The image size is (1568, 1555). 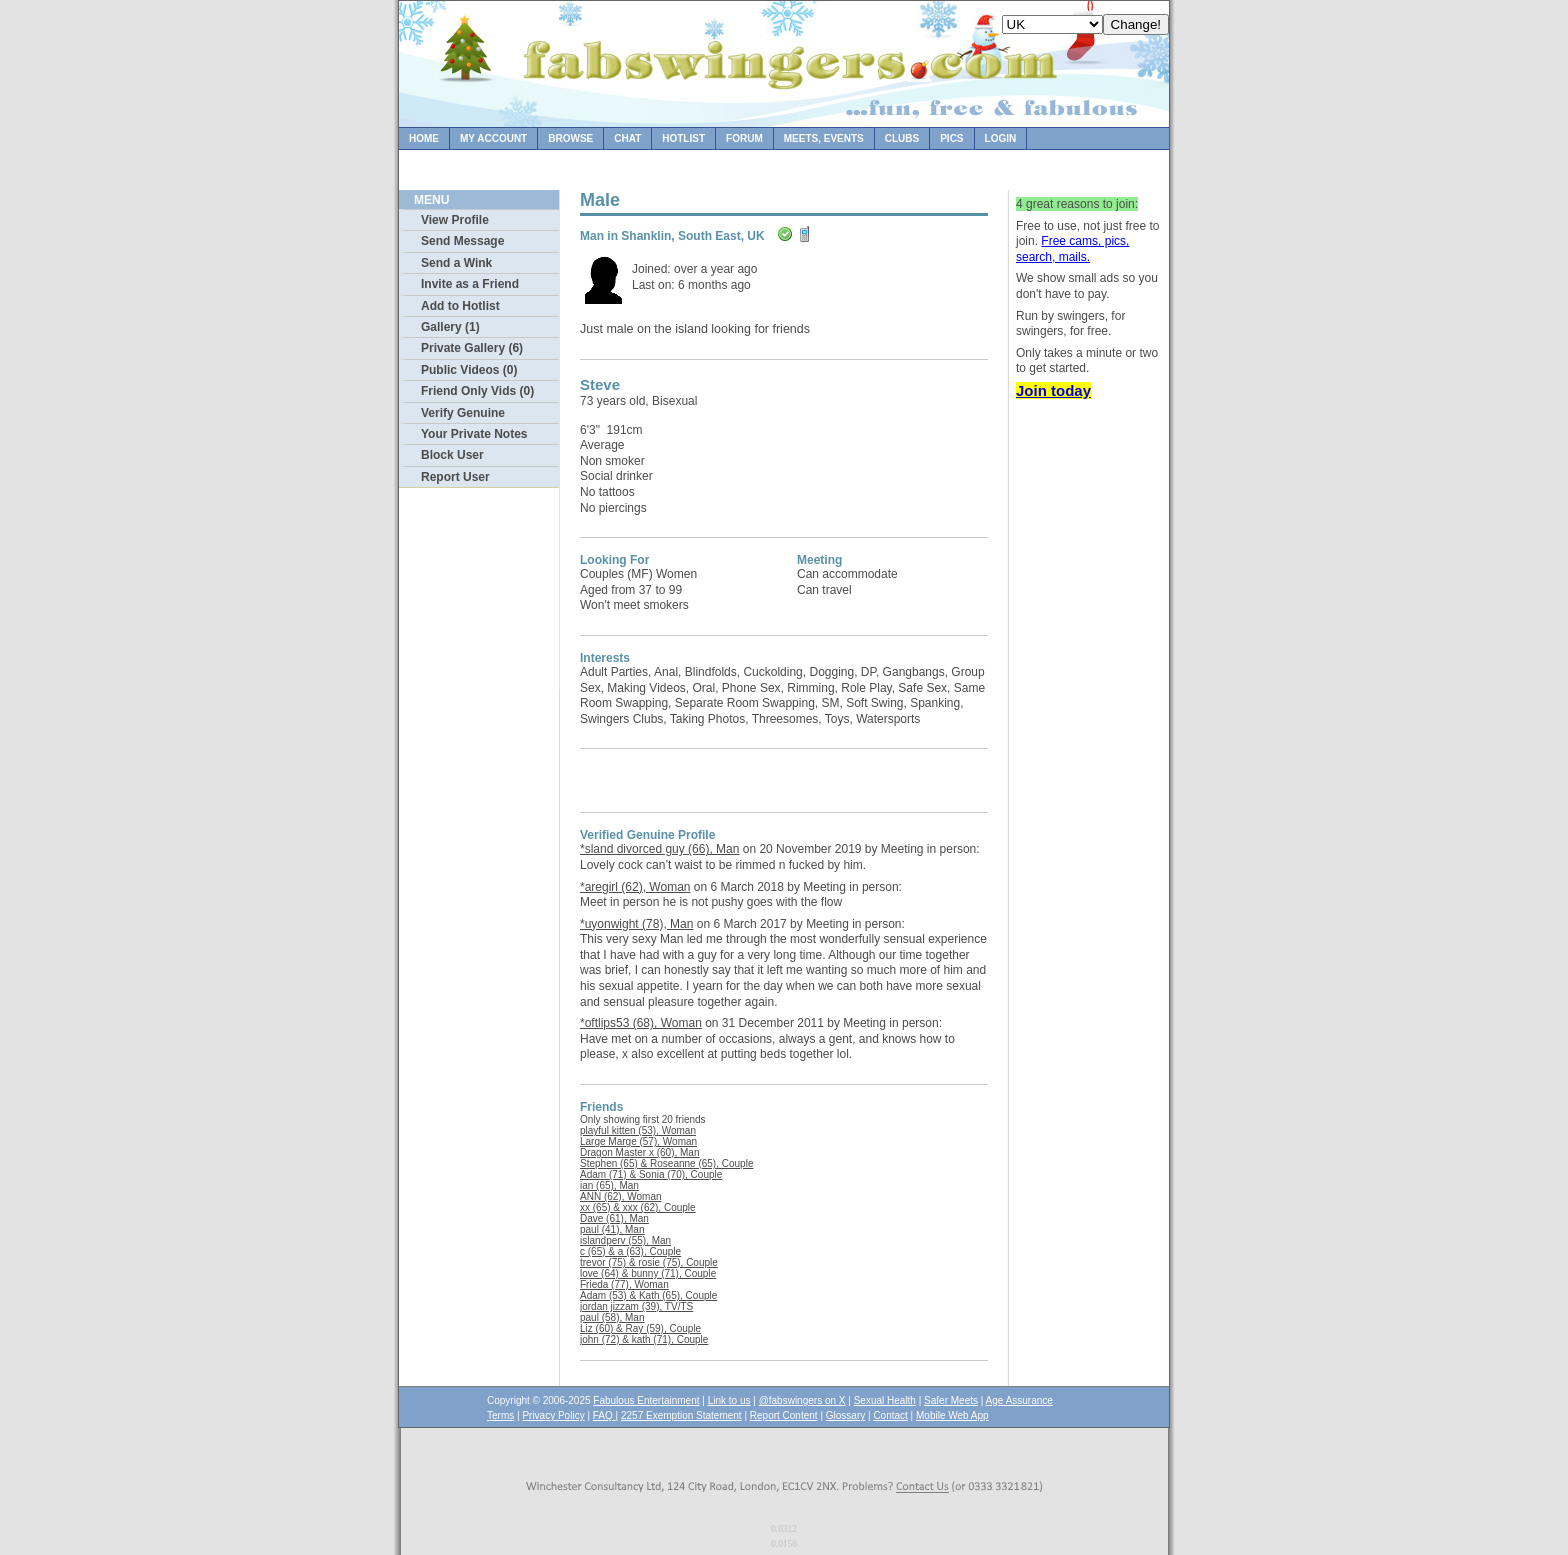 What do you see at coordinates (902, 138) in the screenshot?
I see `Clubs` at bounding box center [902, 138].